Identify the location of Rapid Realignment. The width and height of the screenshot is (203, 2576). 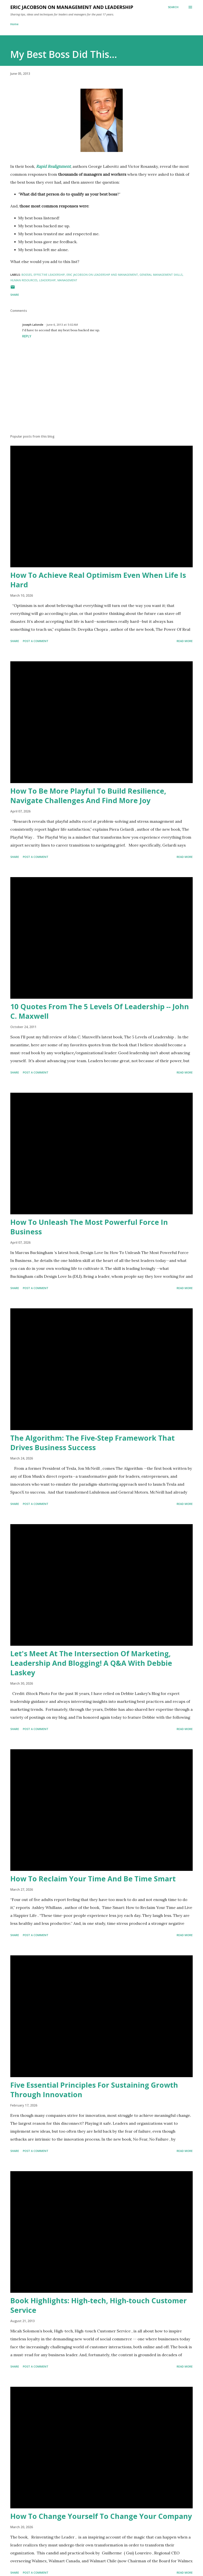
(53, 166).